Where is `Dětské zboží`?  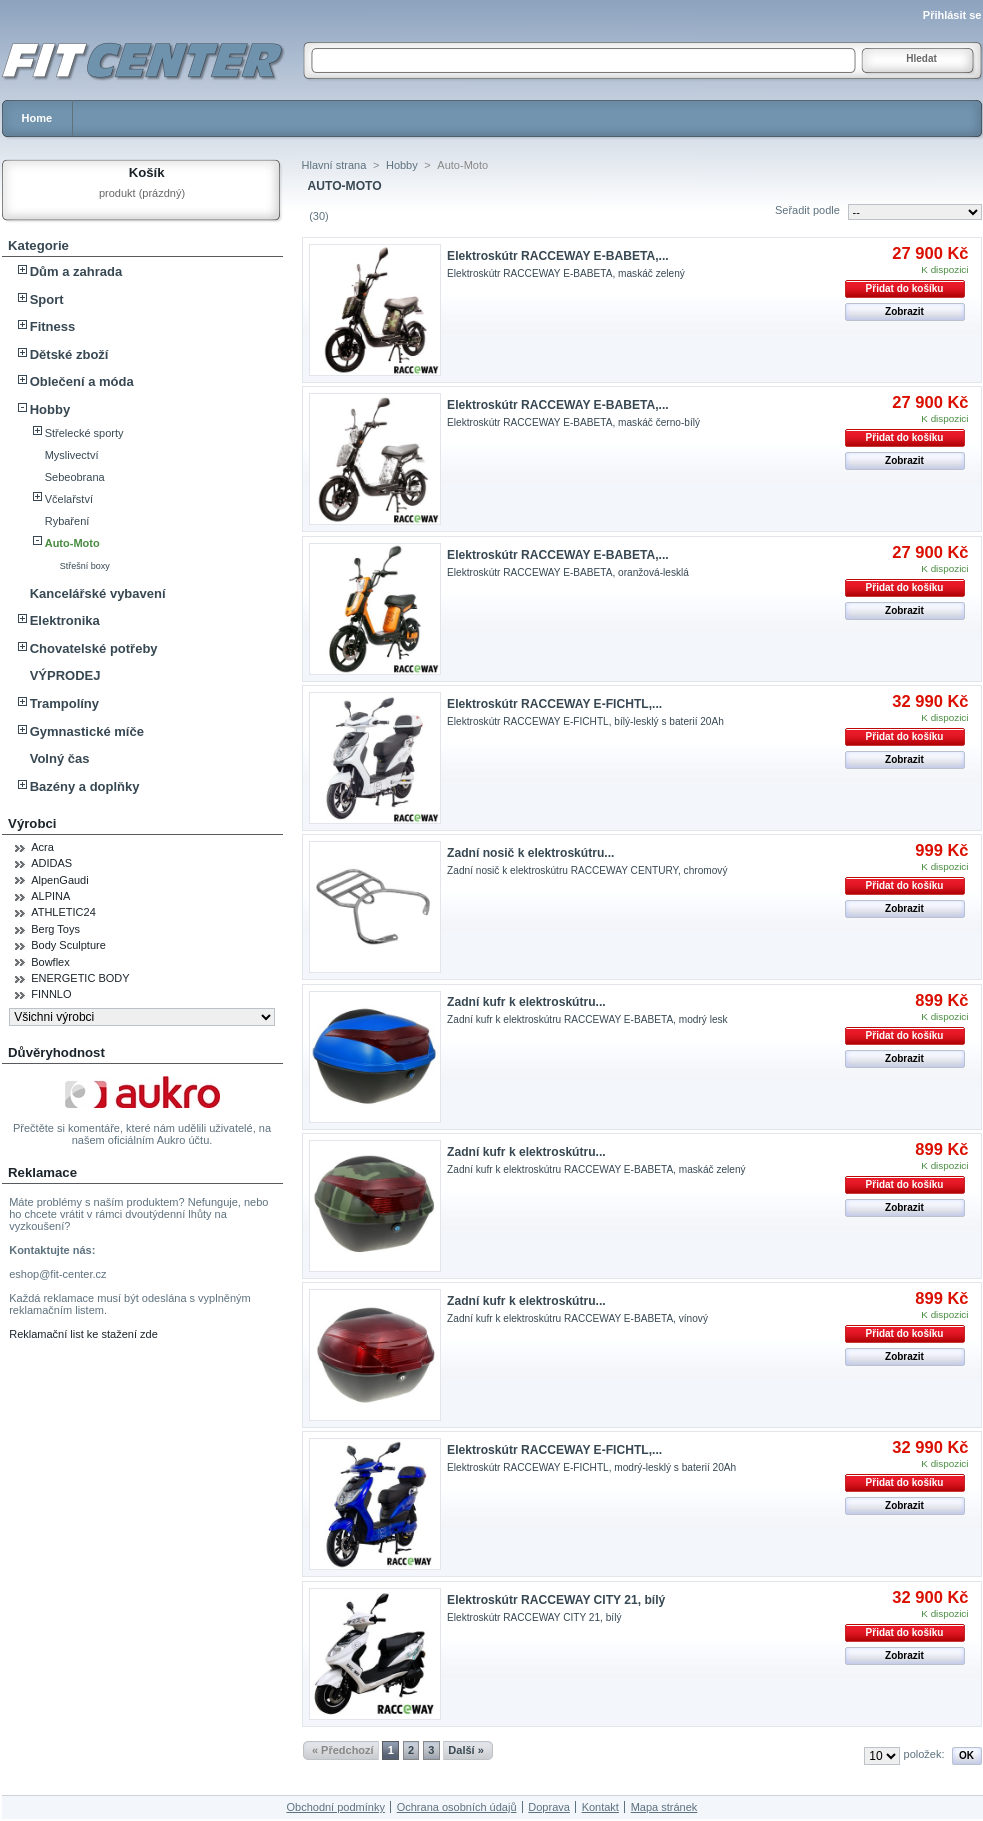
Dětské zboží is located at coordinates (69, 354).